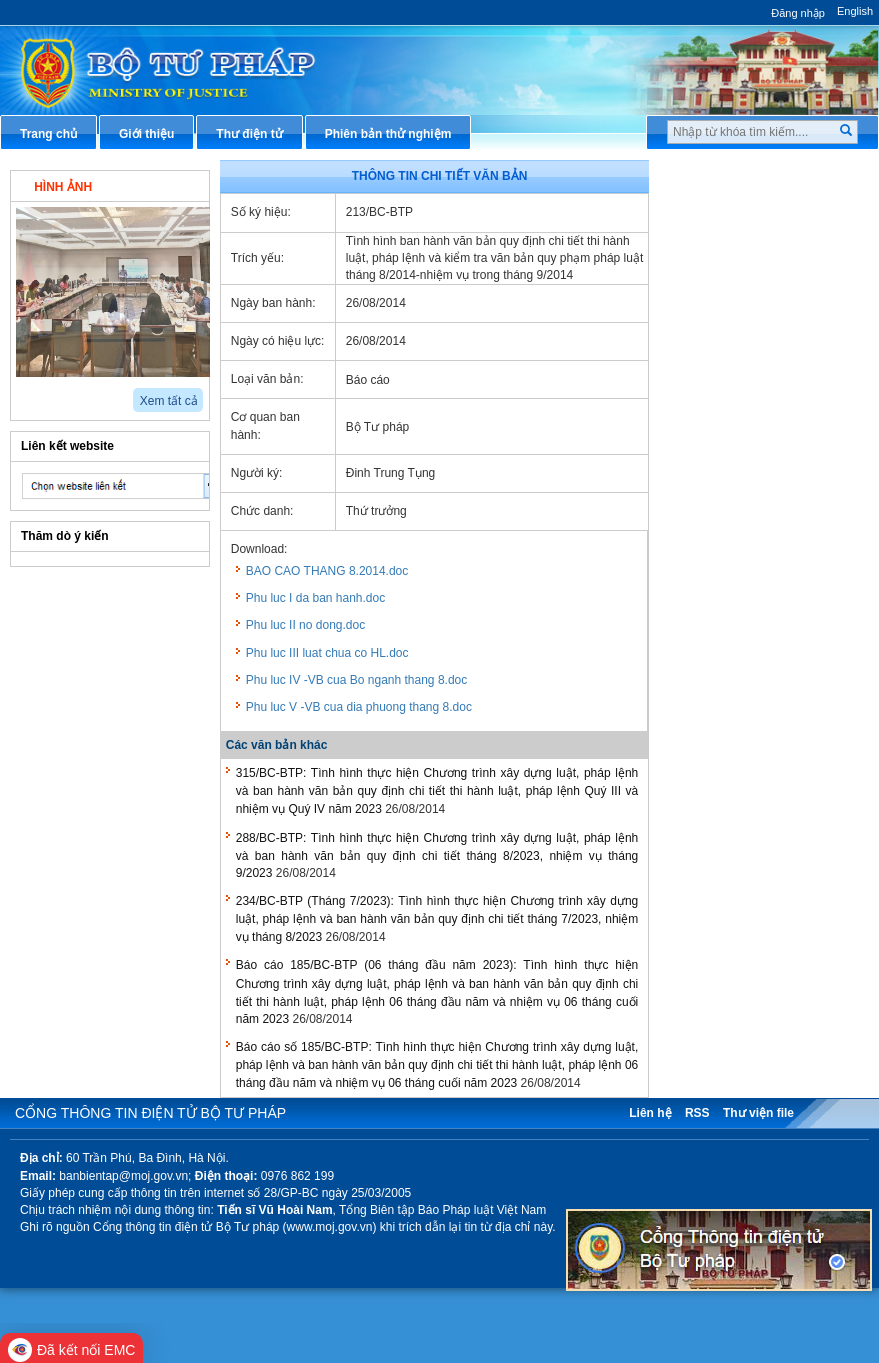 This screenshot has width=879, height=1363. Describe the element at coordinates (359, 707) in the screenshot. I see `Phu luc V -VB cua dia phuong thang 8.doc` at that location.